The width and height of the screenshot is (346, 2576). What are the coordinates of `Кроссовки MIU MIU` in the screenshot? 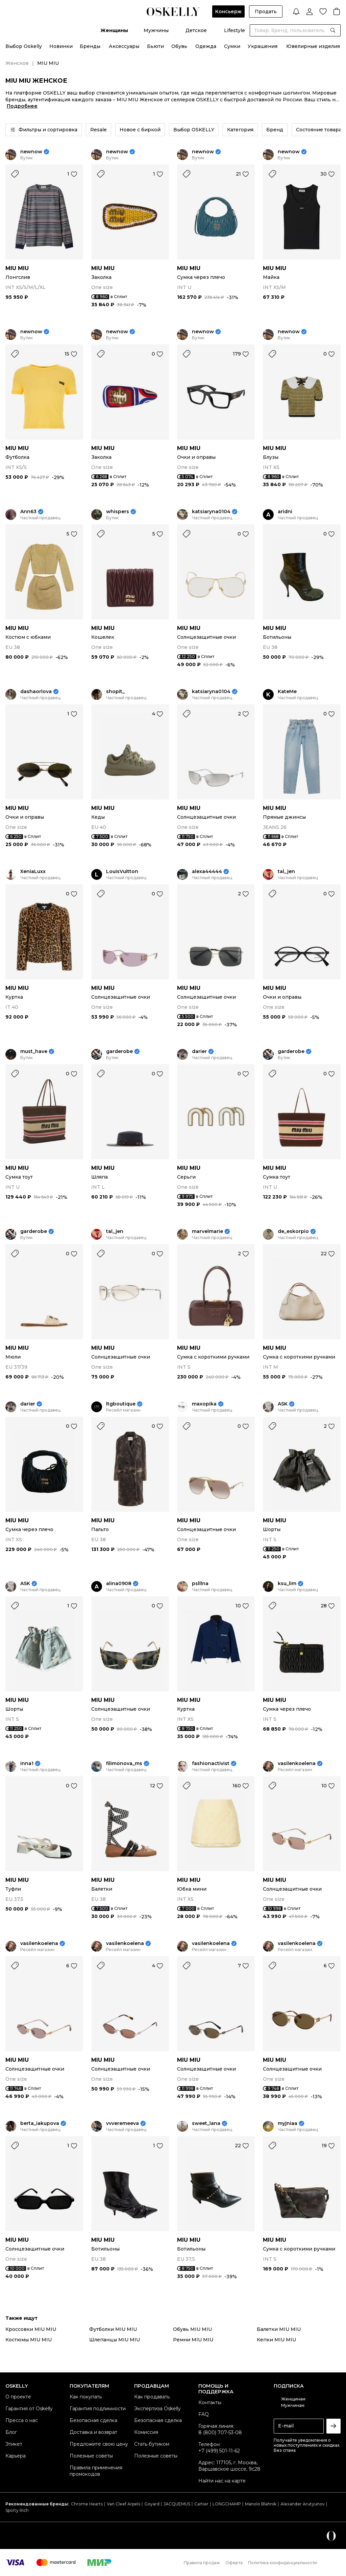 It's located at (30, 2329).